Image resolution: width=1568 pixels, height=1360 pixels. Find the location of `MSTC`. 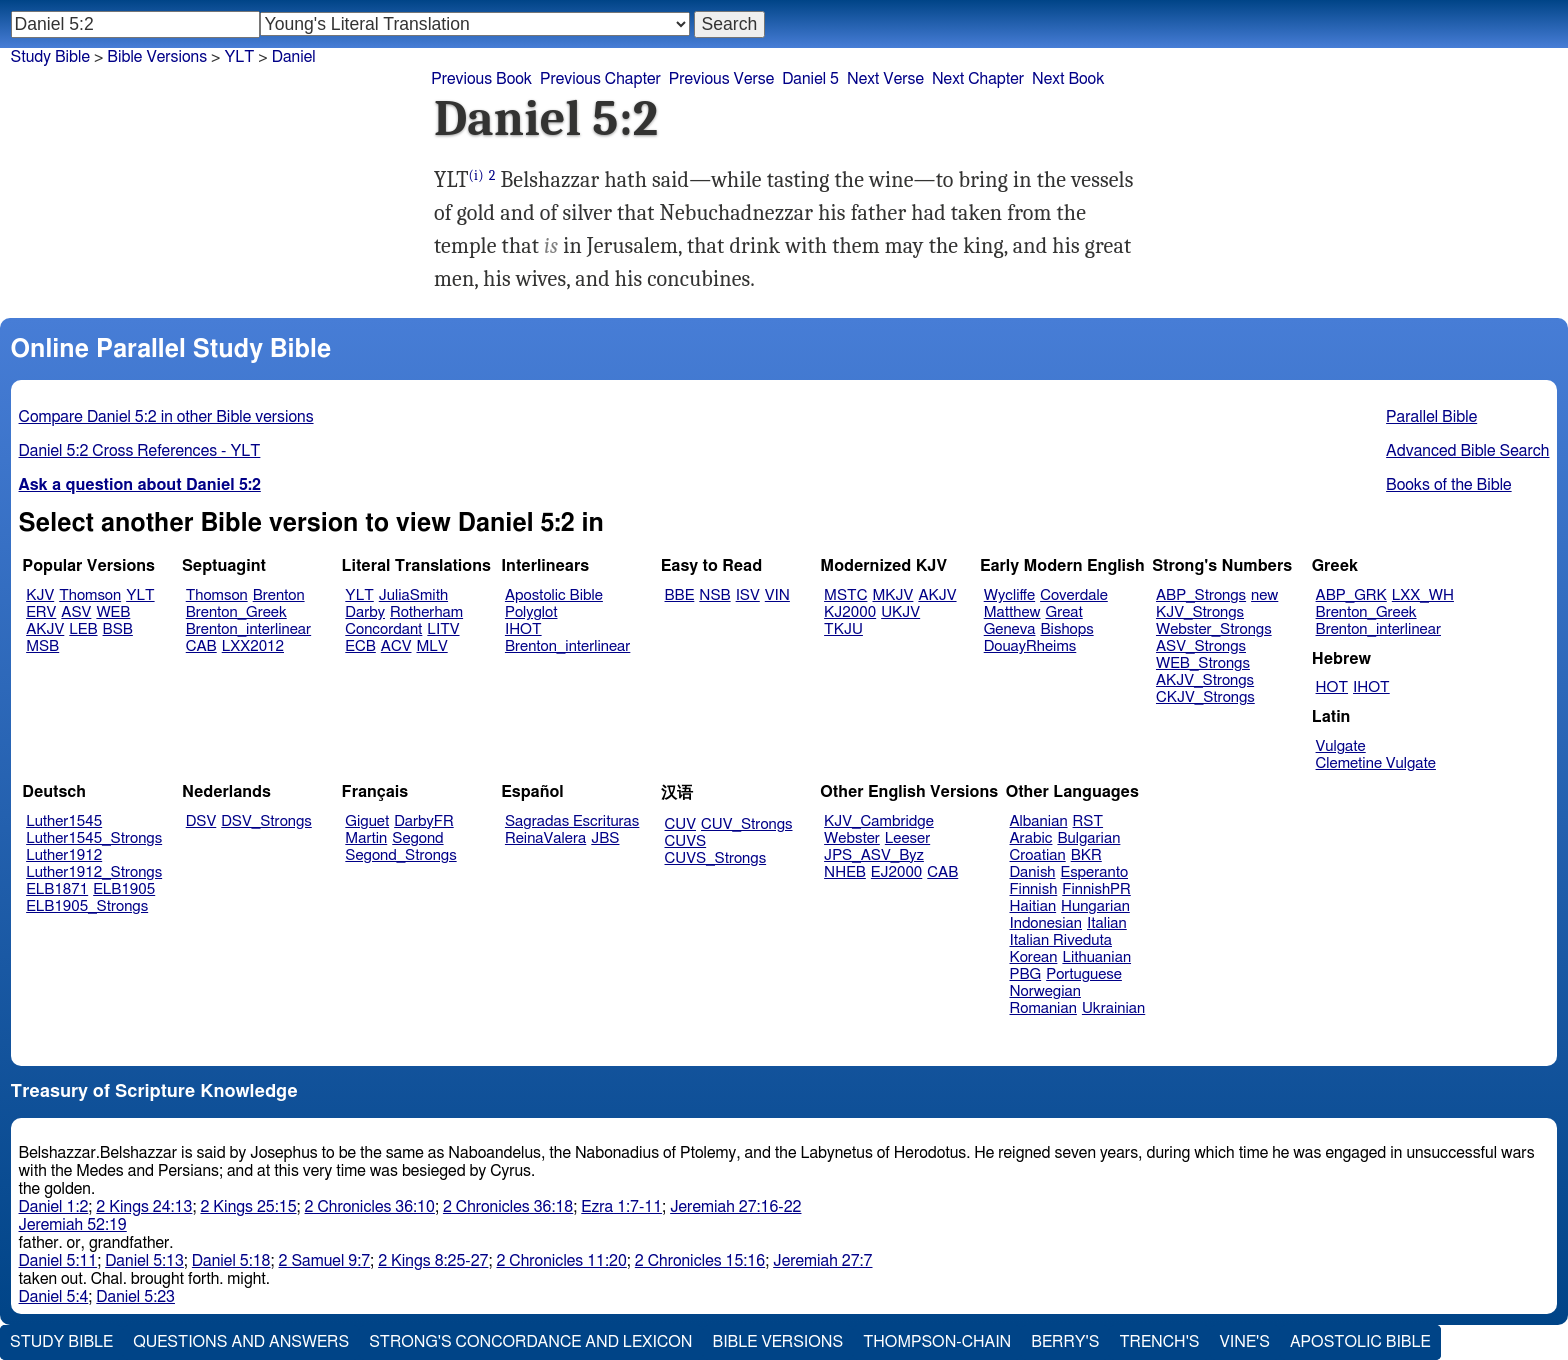

MSTC is located at coordinates (845, 595).